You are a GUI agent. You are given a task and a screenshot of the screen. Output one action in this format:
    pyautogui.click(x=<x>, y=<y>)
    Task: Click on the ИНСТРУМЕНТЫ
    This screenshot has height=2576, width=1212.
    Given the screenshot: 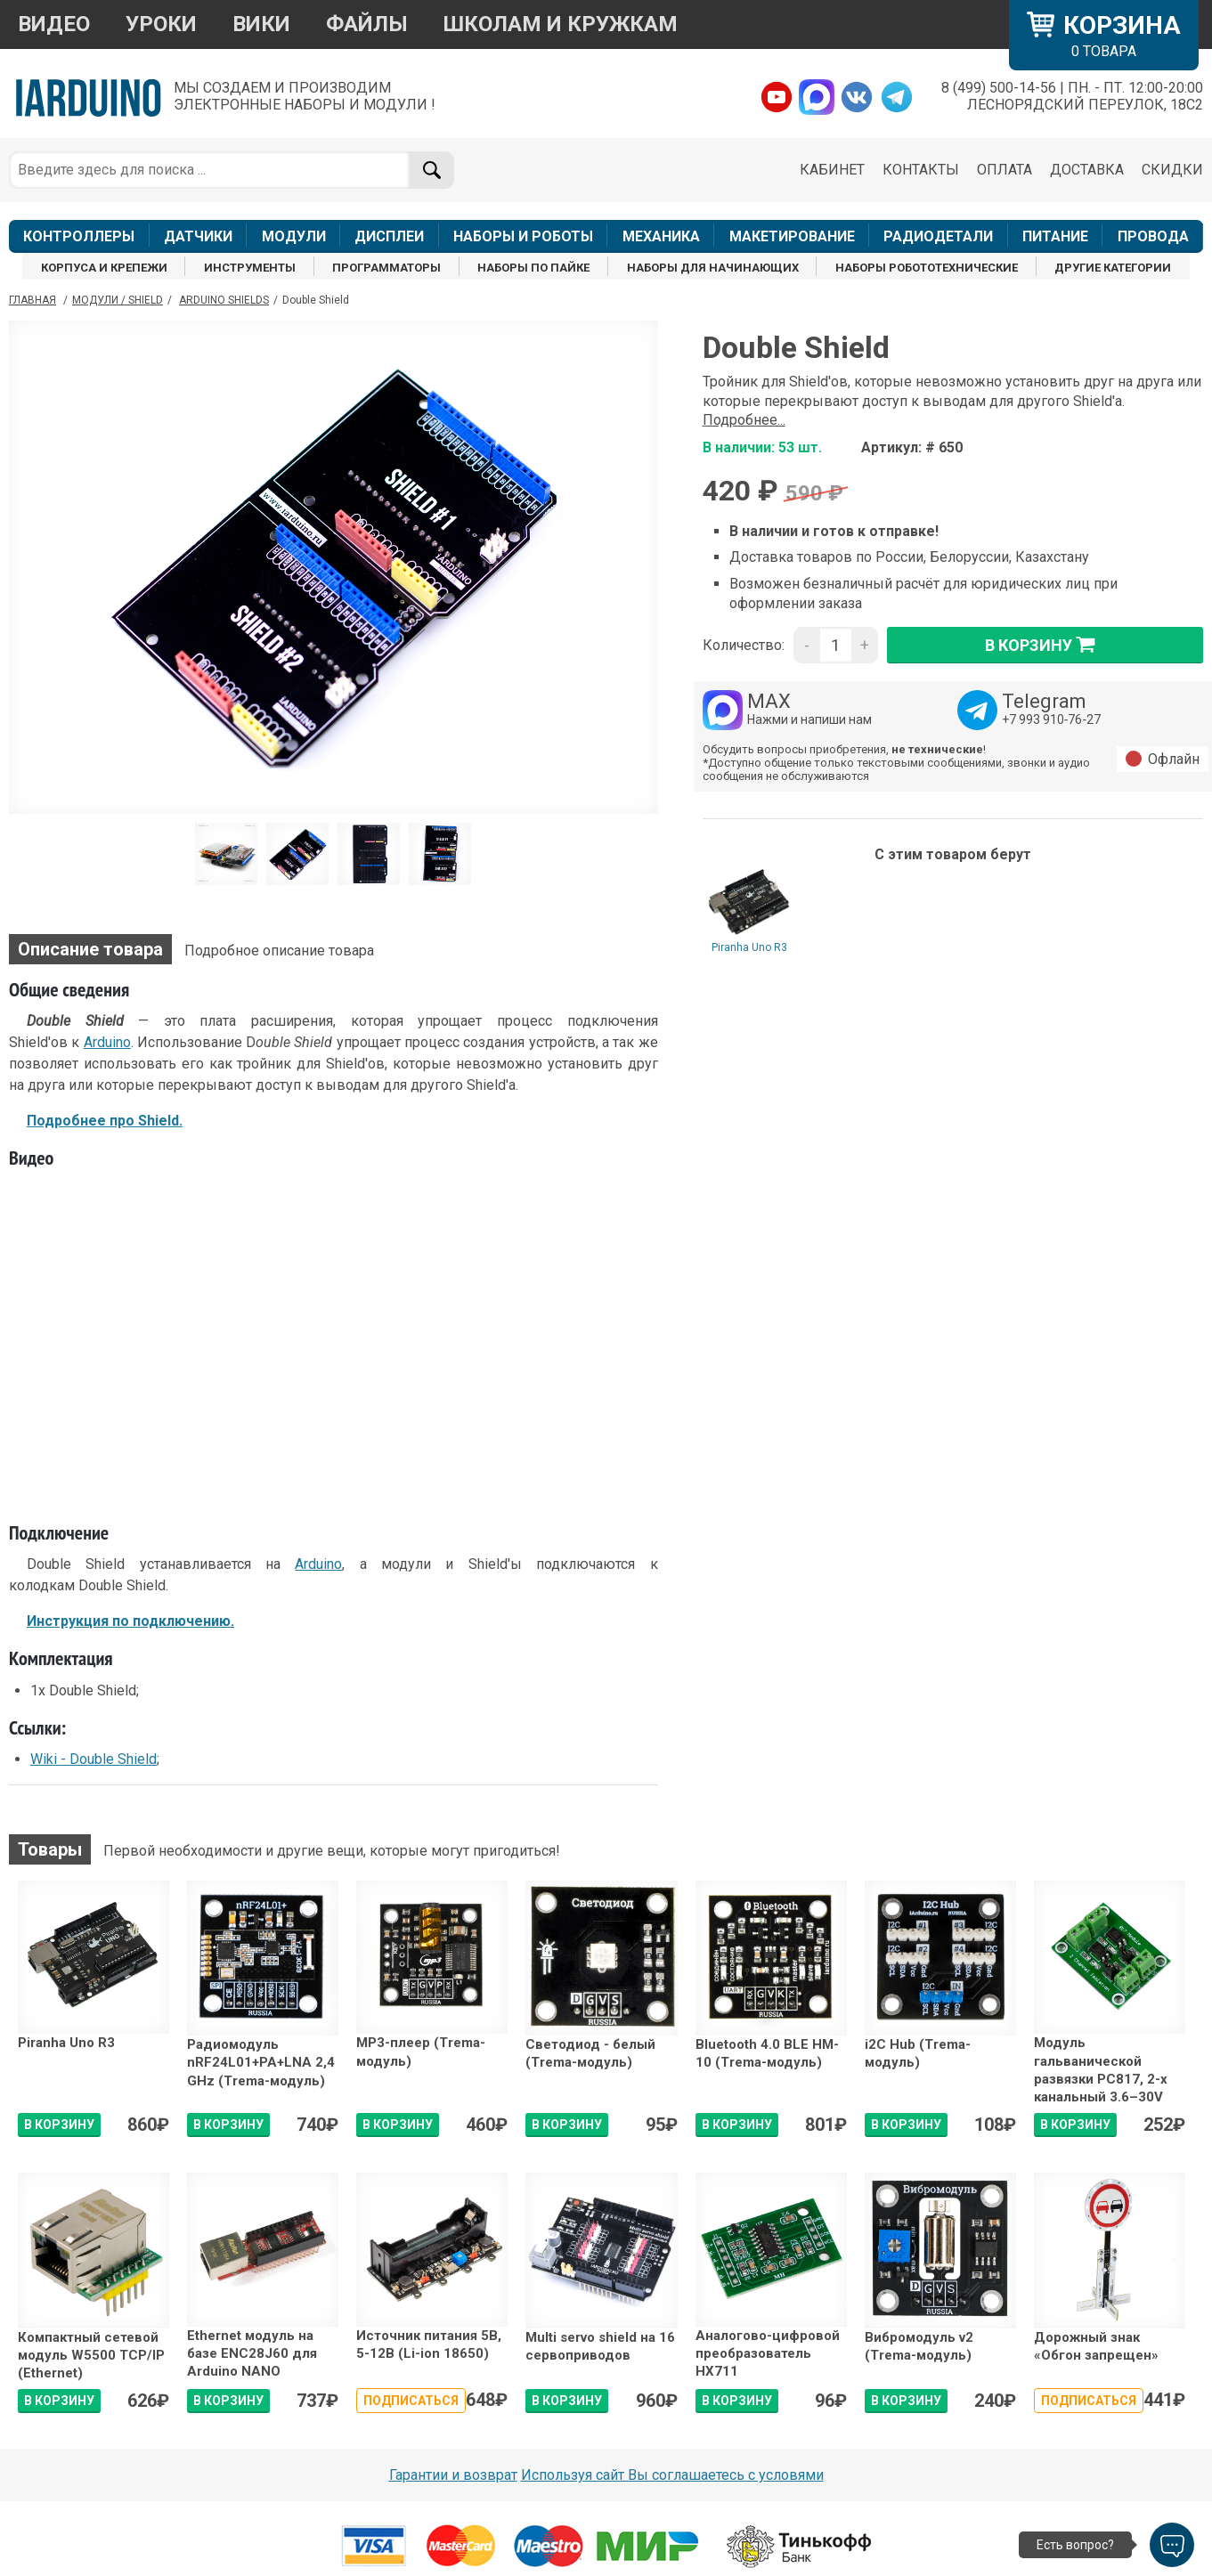 What is the action you would take?
    pyautogui.click(x=250, y=267)
    